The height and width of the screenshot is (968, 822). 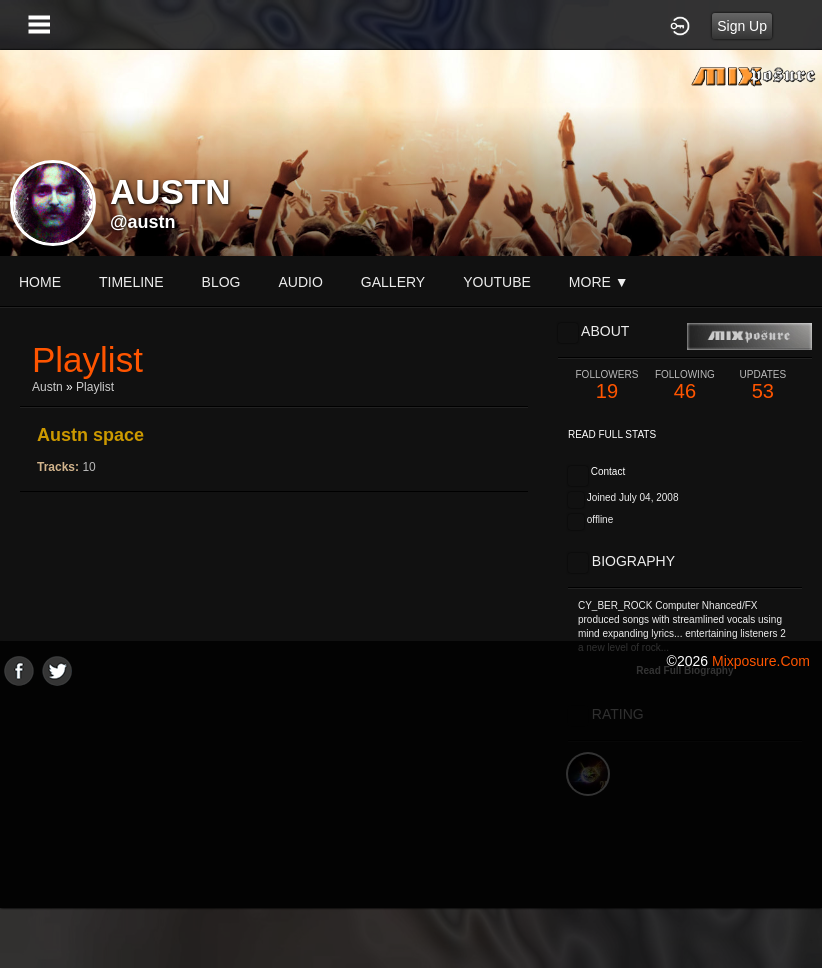 What do you see at coordinates (131, 282) in the screenshot?
I see `Timeline` at bounding box center [131, 282].